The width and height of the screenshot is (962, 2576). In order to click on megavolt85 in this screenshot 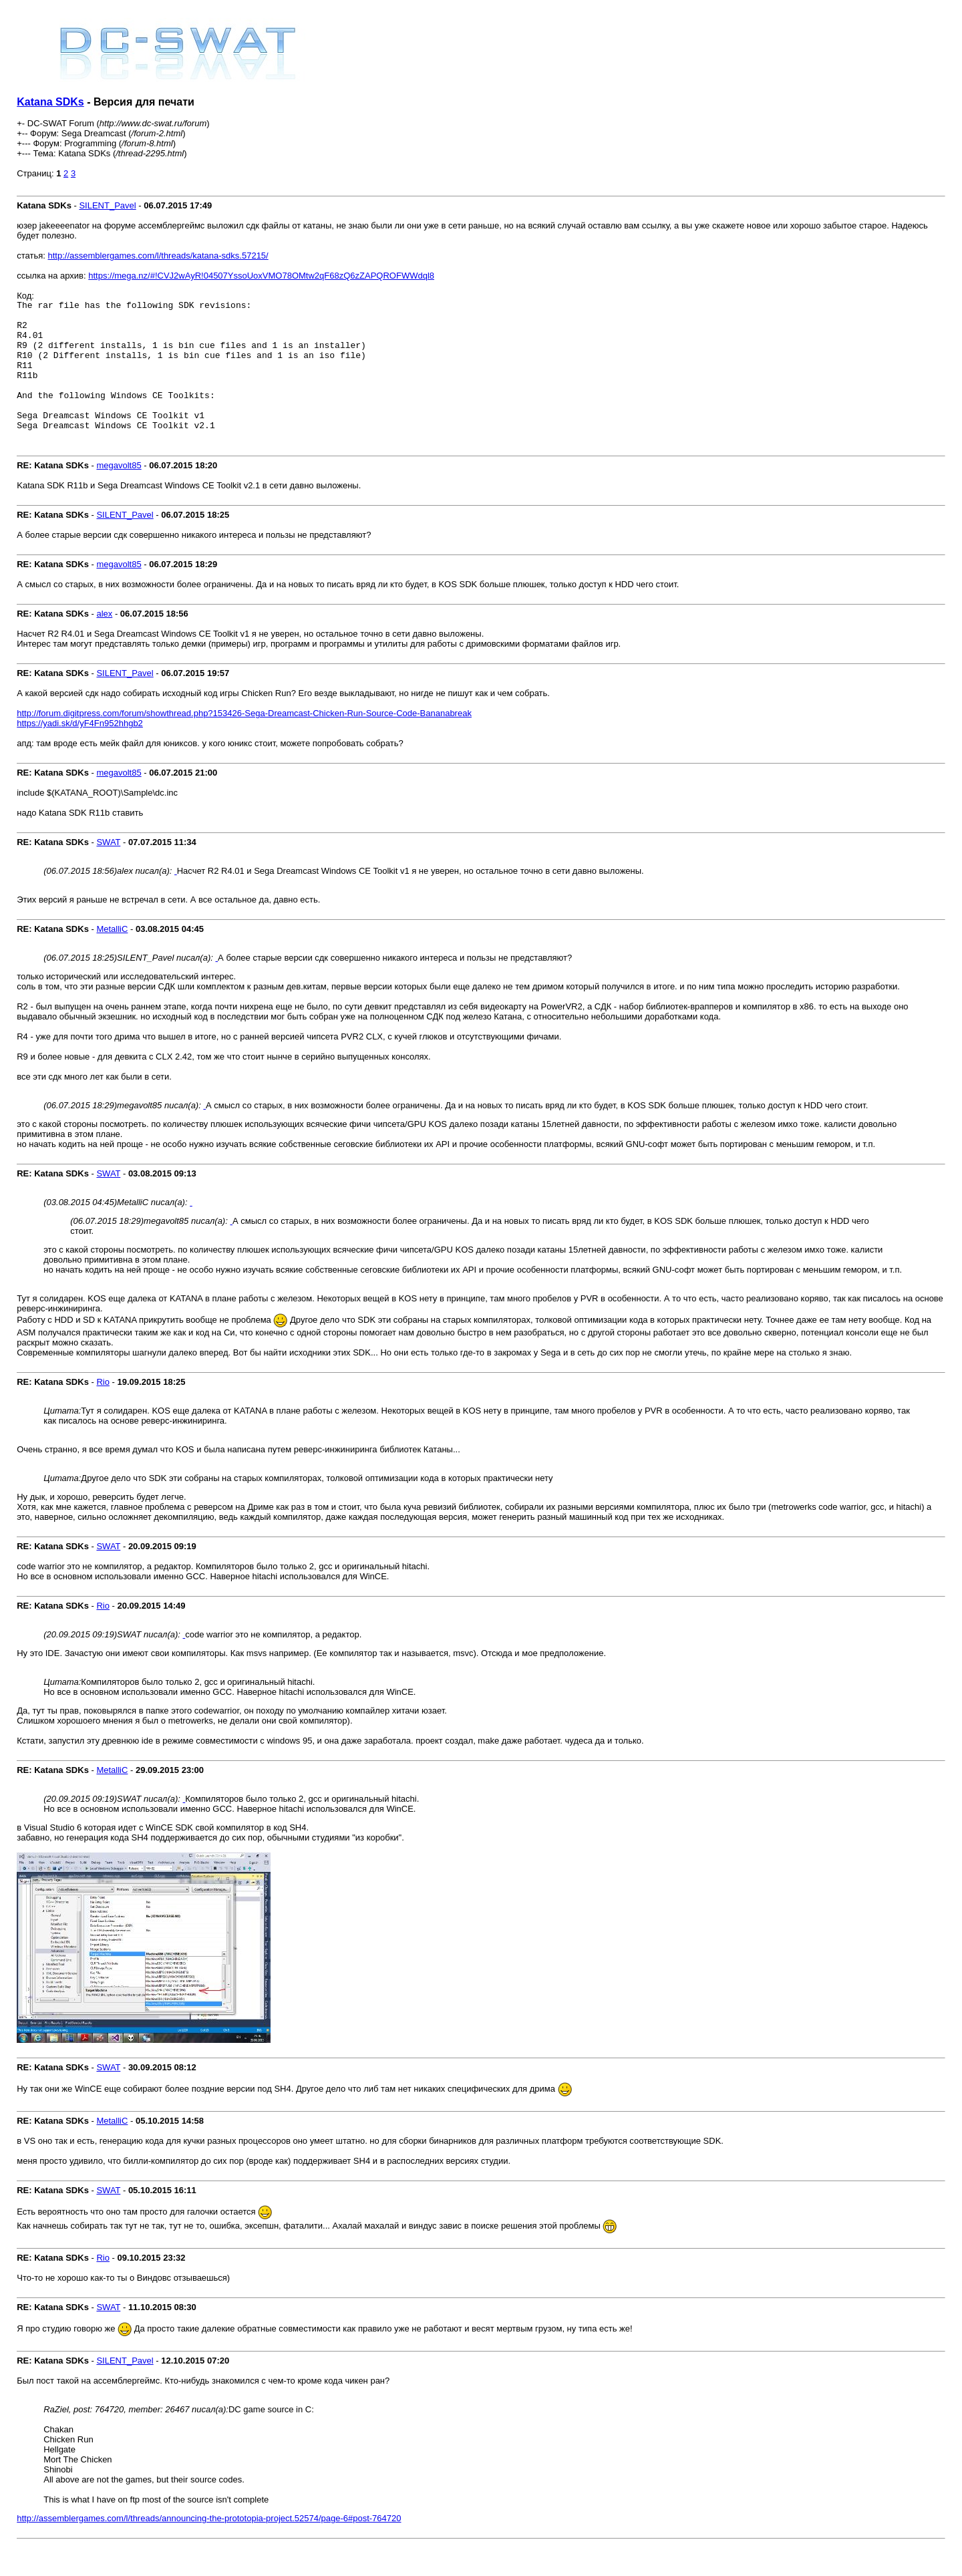, I will do `click(118, 491)`.